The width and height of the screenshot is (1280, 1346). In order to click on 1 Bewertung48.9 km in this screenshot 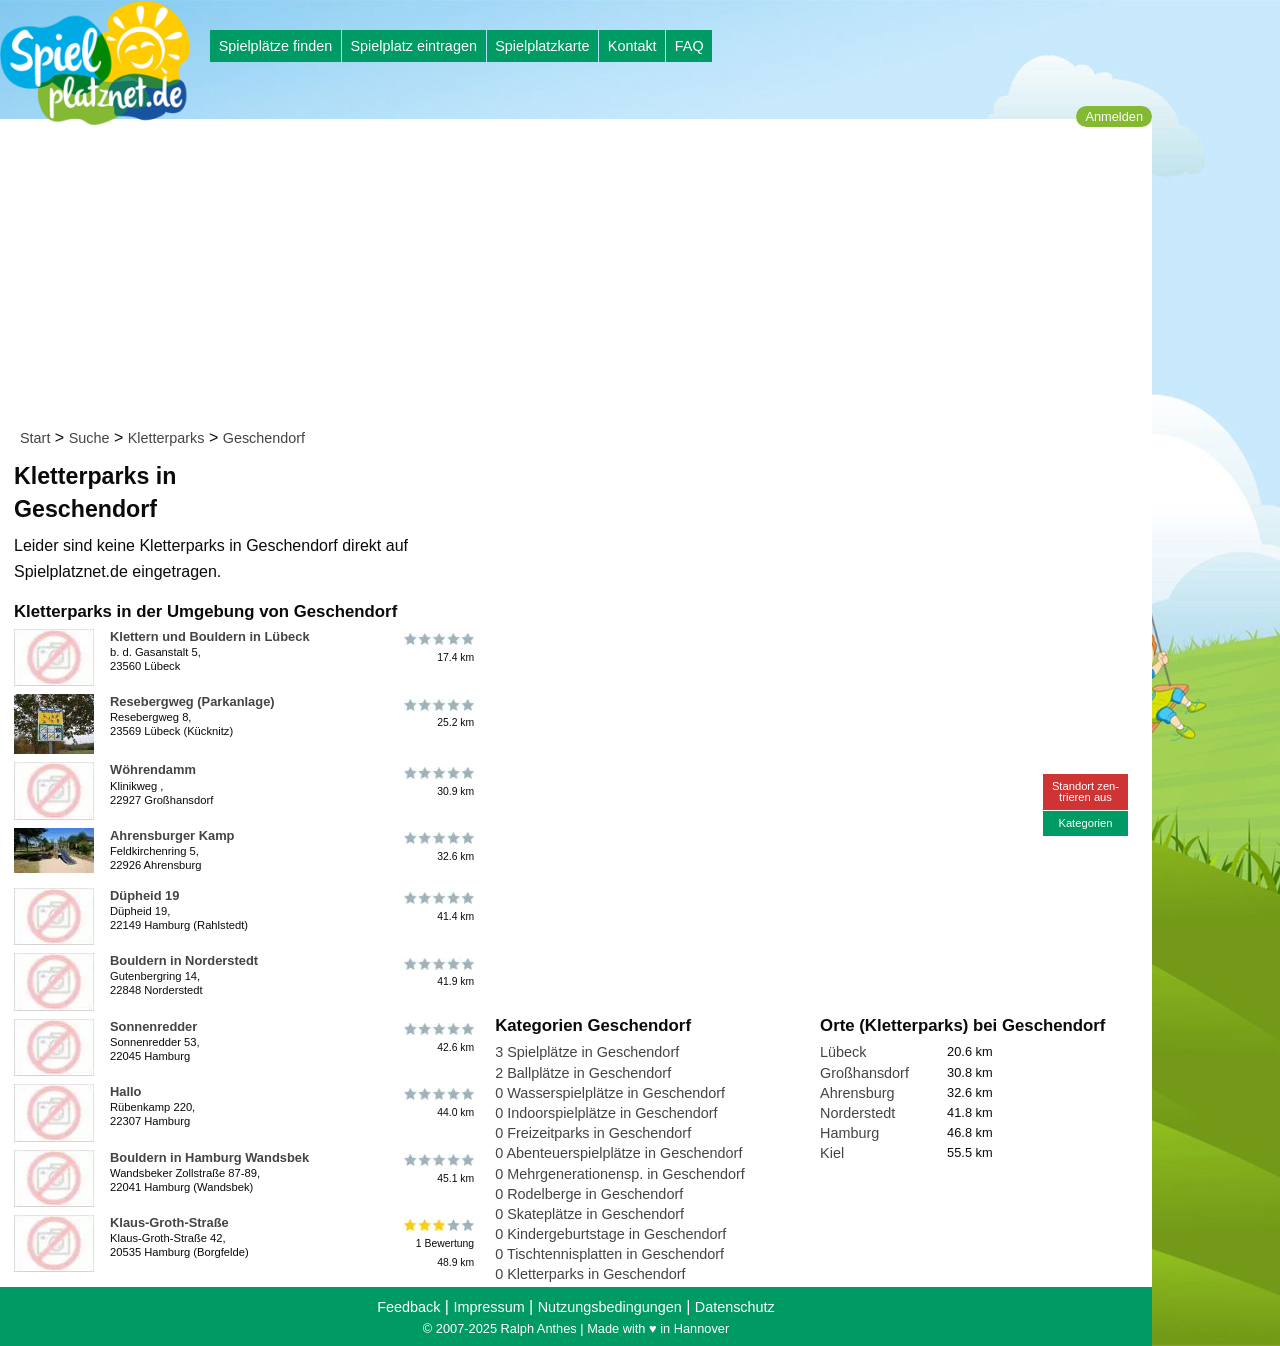, I will do `click(437, 1243)`.